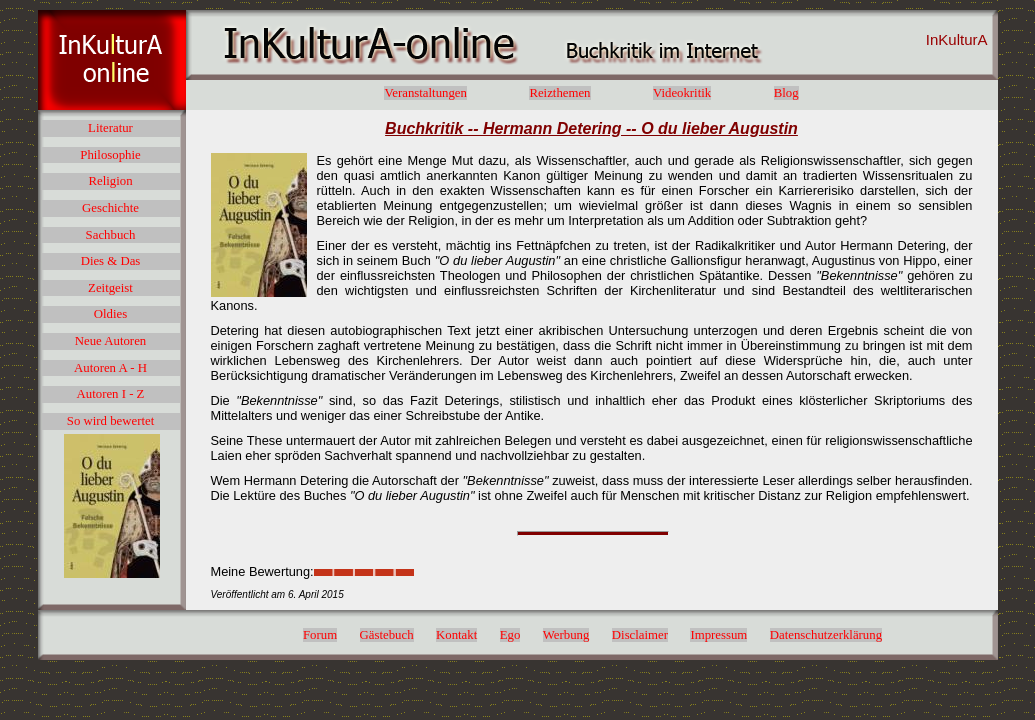  I want to click on Videokritik, so click(682, 93).